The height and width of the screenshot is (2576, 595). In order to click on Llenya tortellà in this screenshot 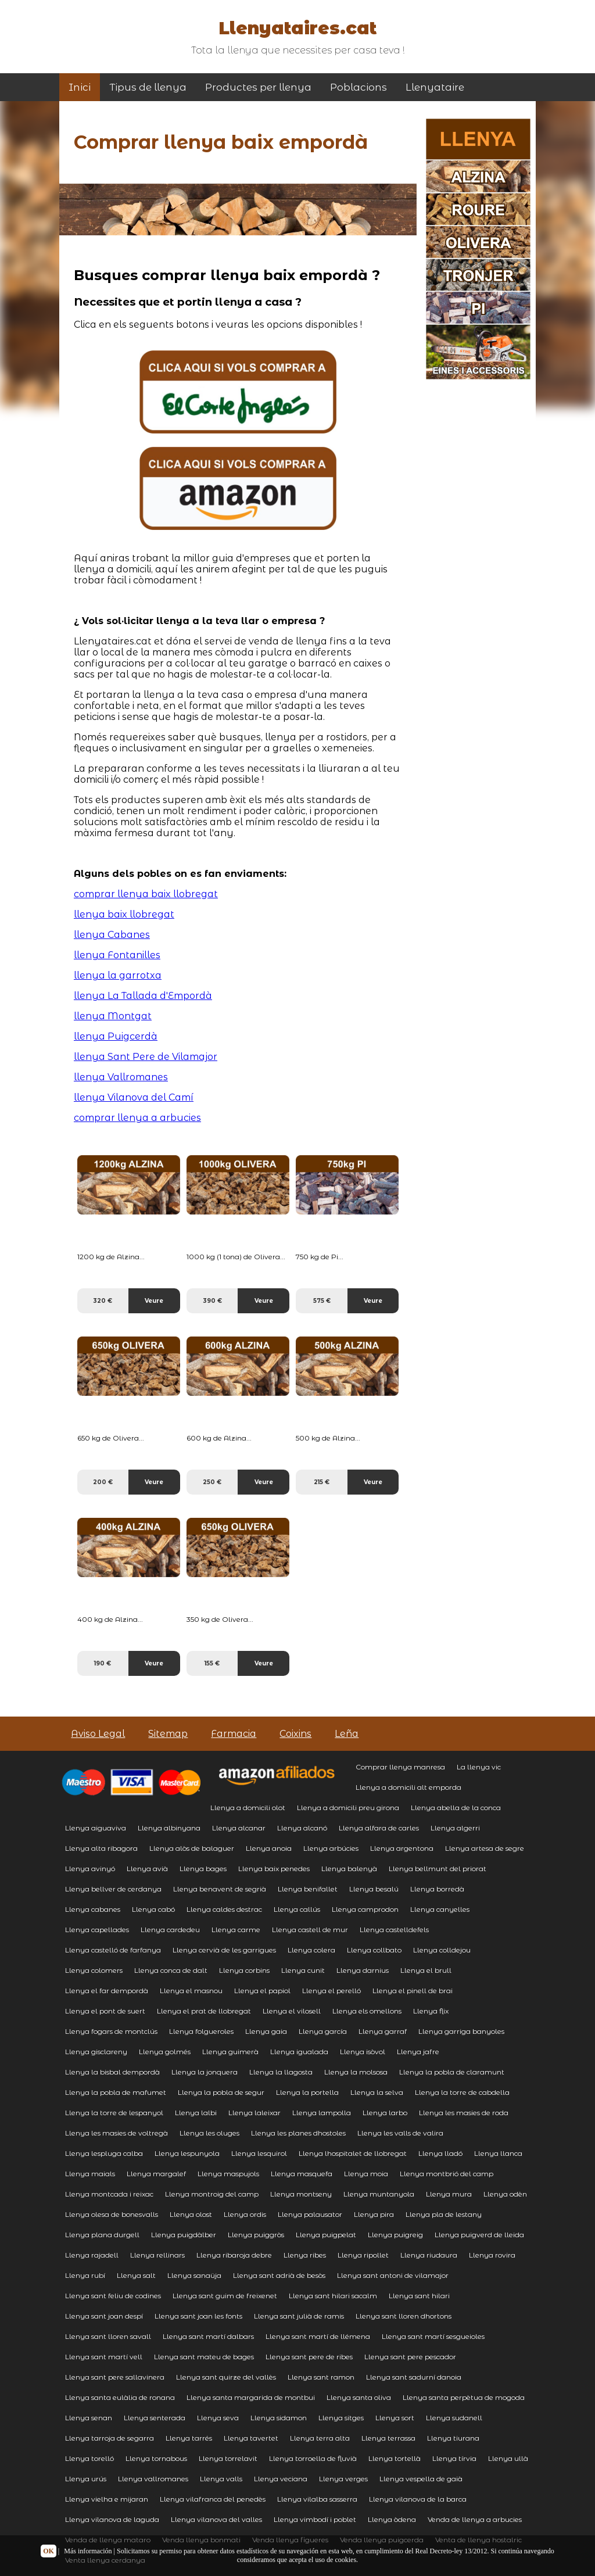, I will do `click(394, 2458)`.